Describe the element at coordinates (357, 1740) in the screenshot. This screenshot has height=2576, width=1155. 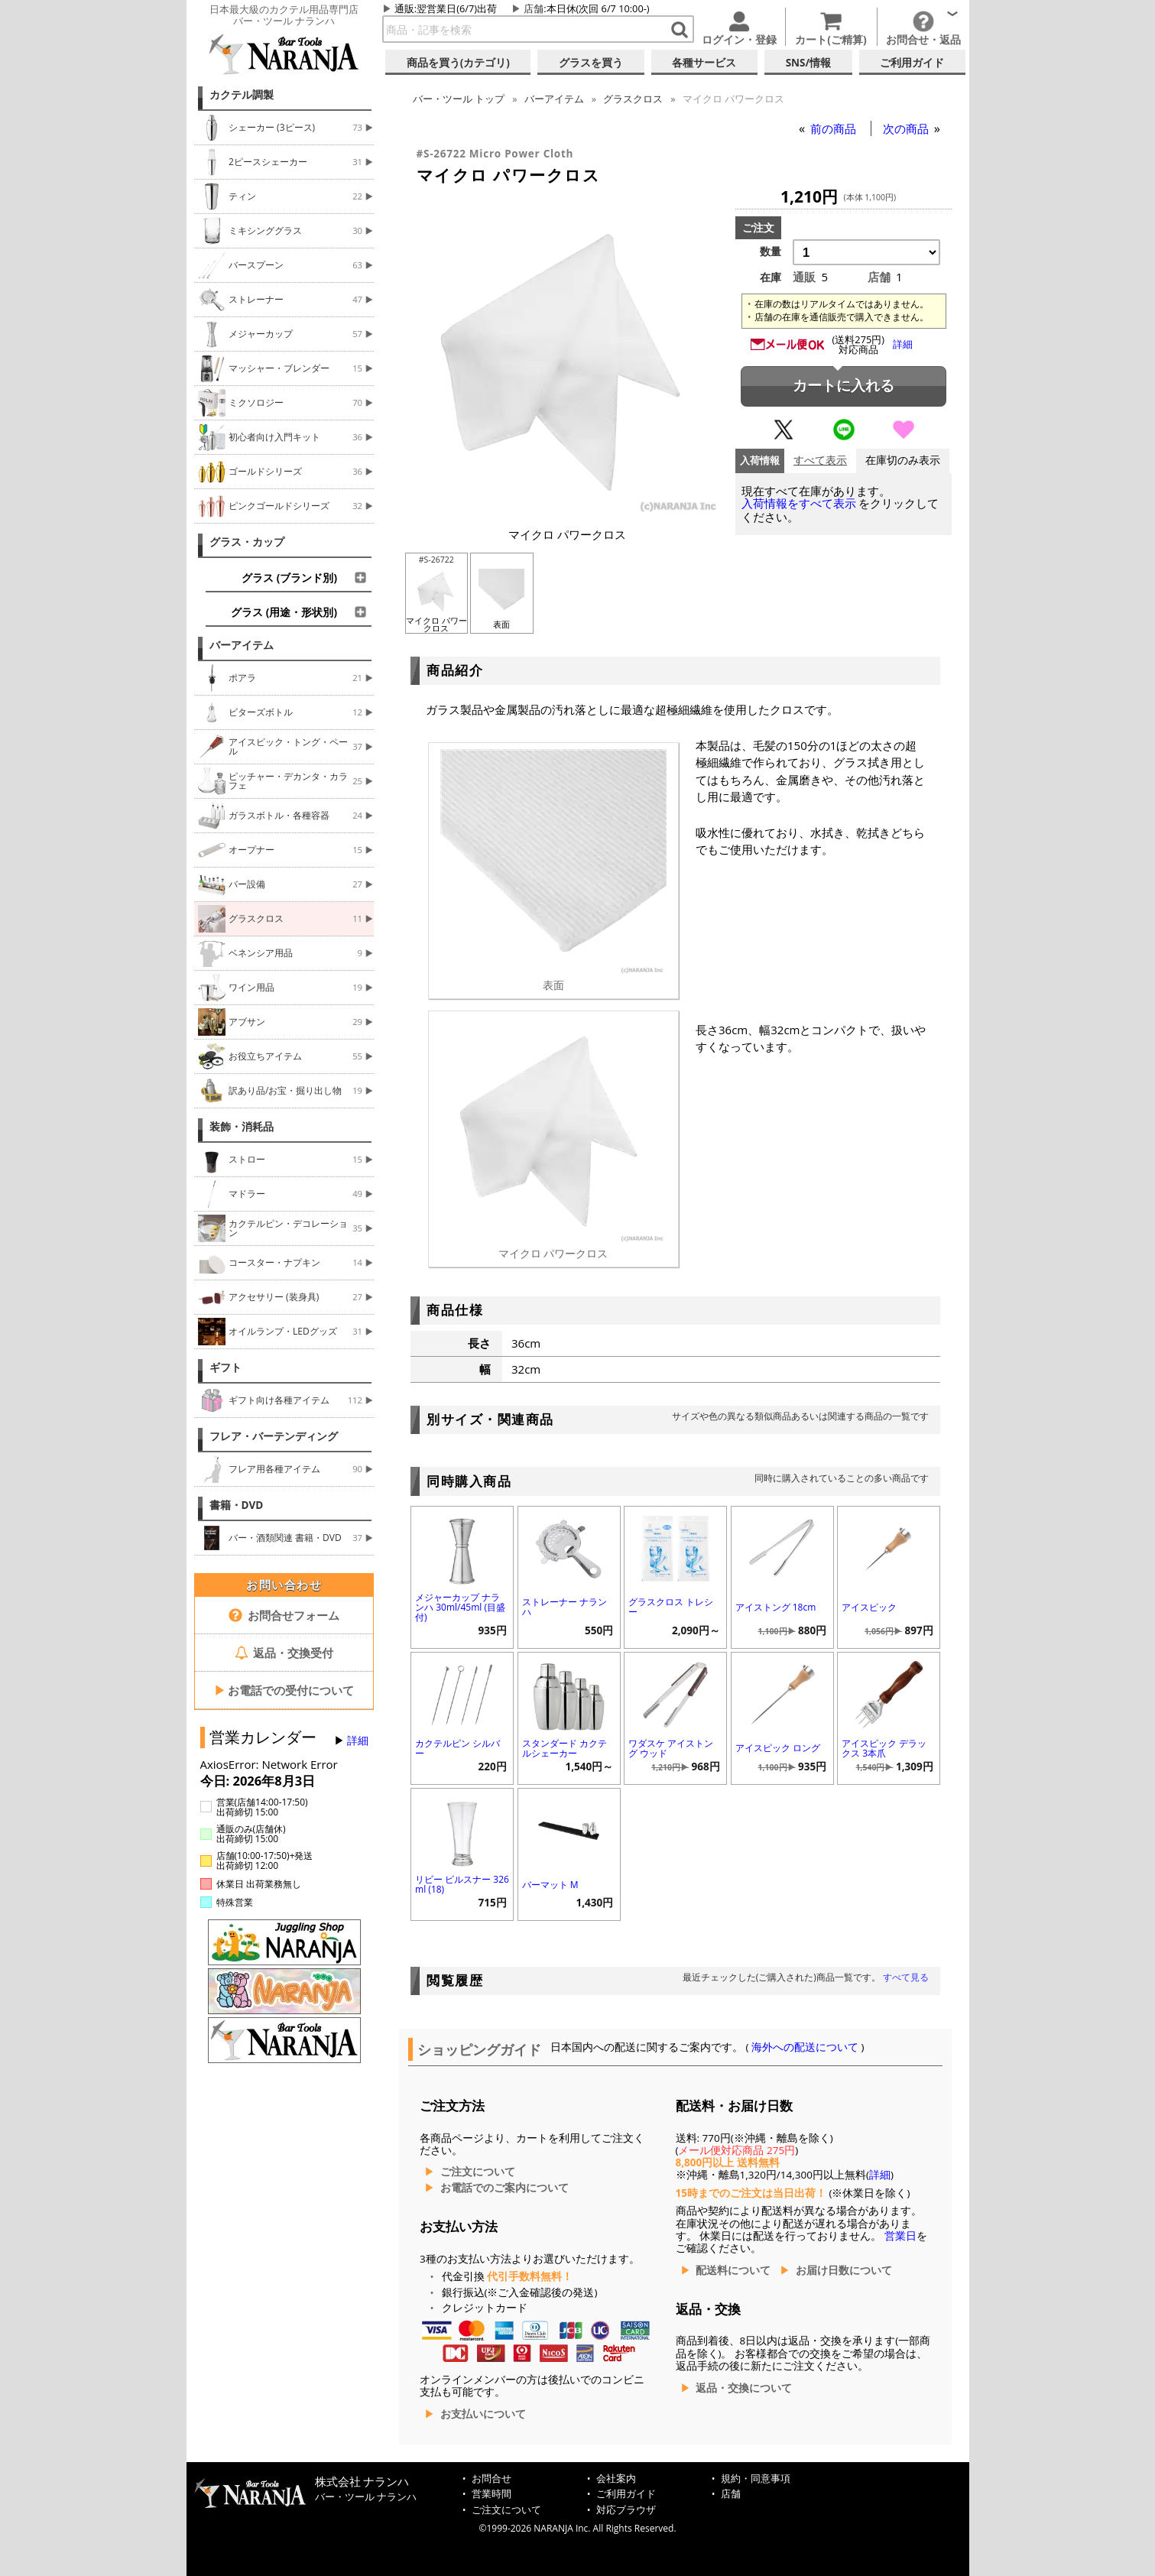
I see `詳細` at that location.